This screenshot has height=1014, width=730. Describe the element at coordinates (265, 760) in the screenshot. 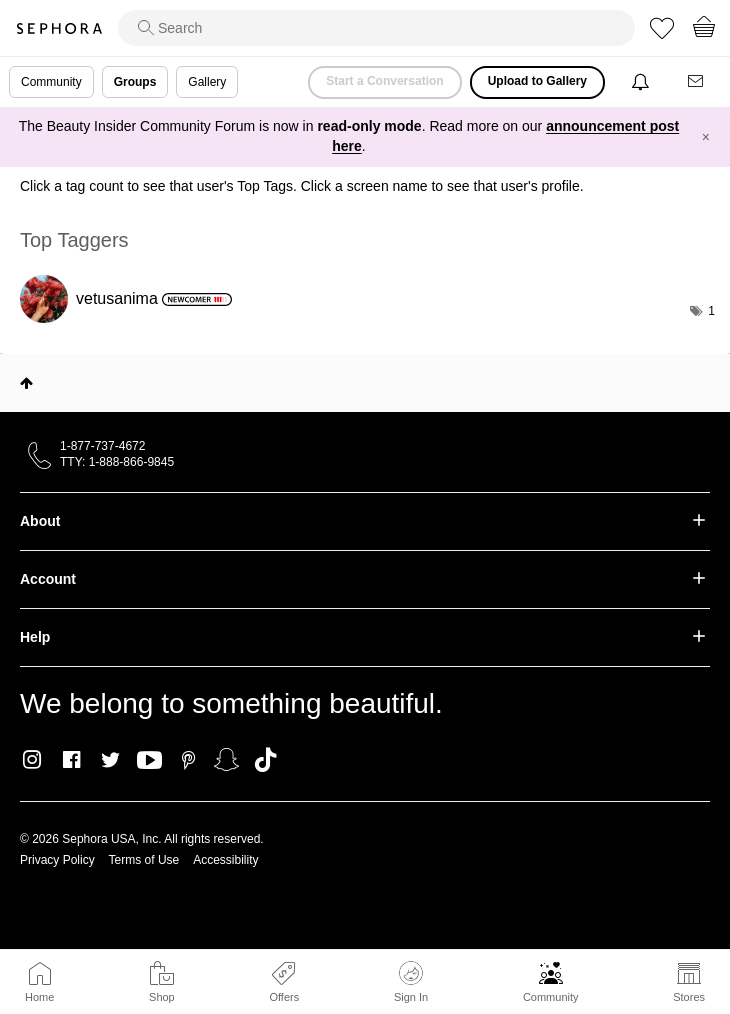

I see `TikTok` at that location.